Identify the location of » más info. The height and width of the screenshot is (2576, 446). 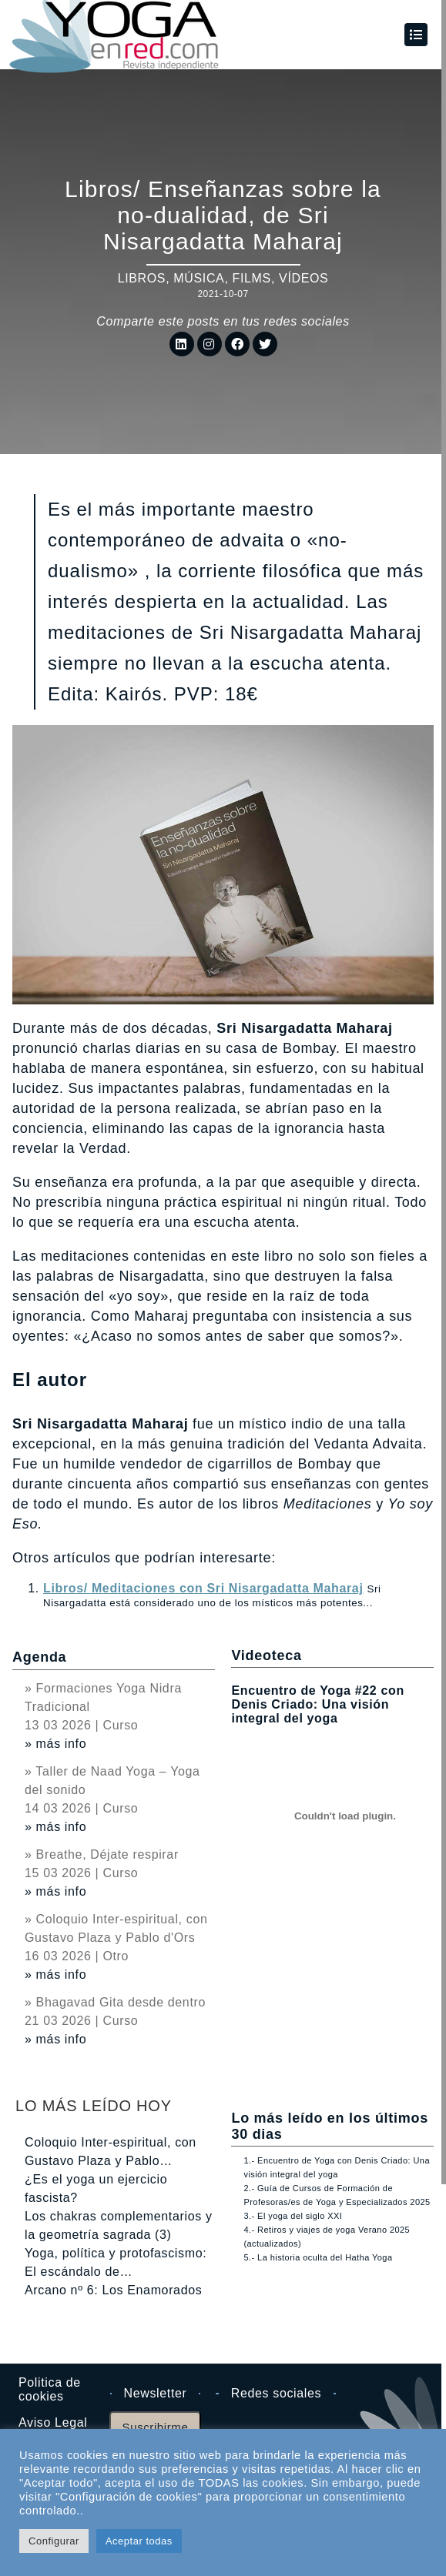
(55, 1743).